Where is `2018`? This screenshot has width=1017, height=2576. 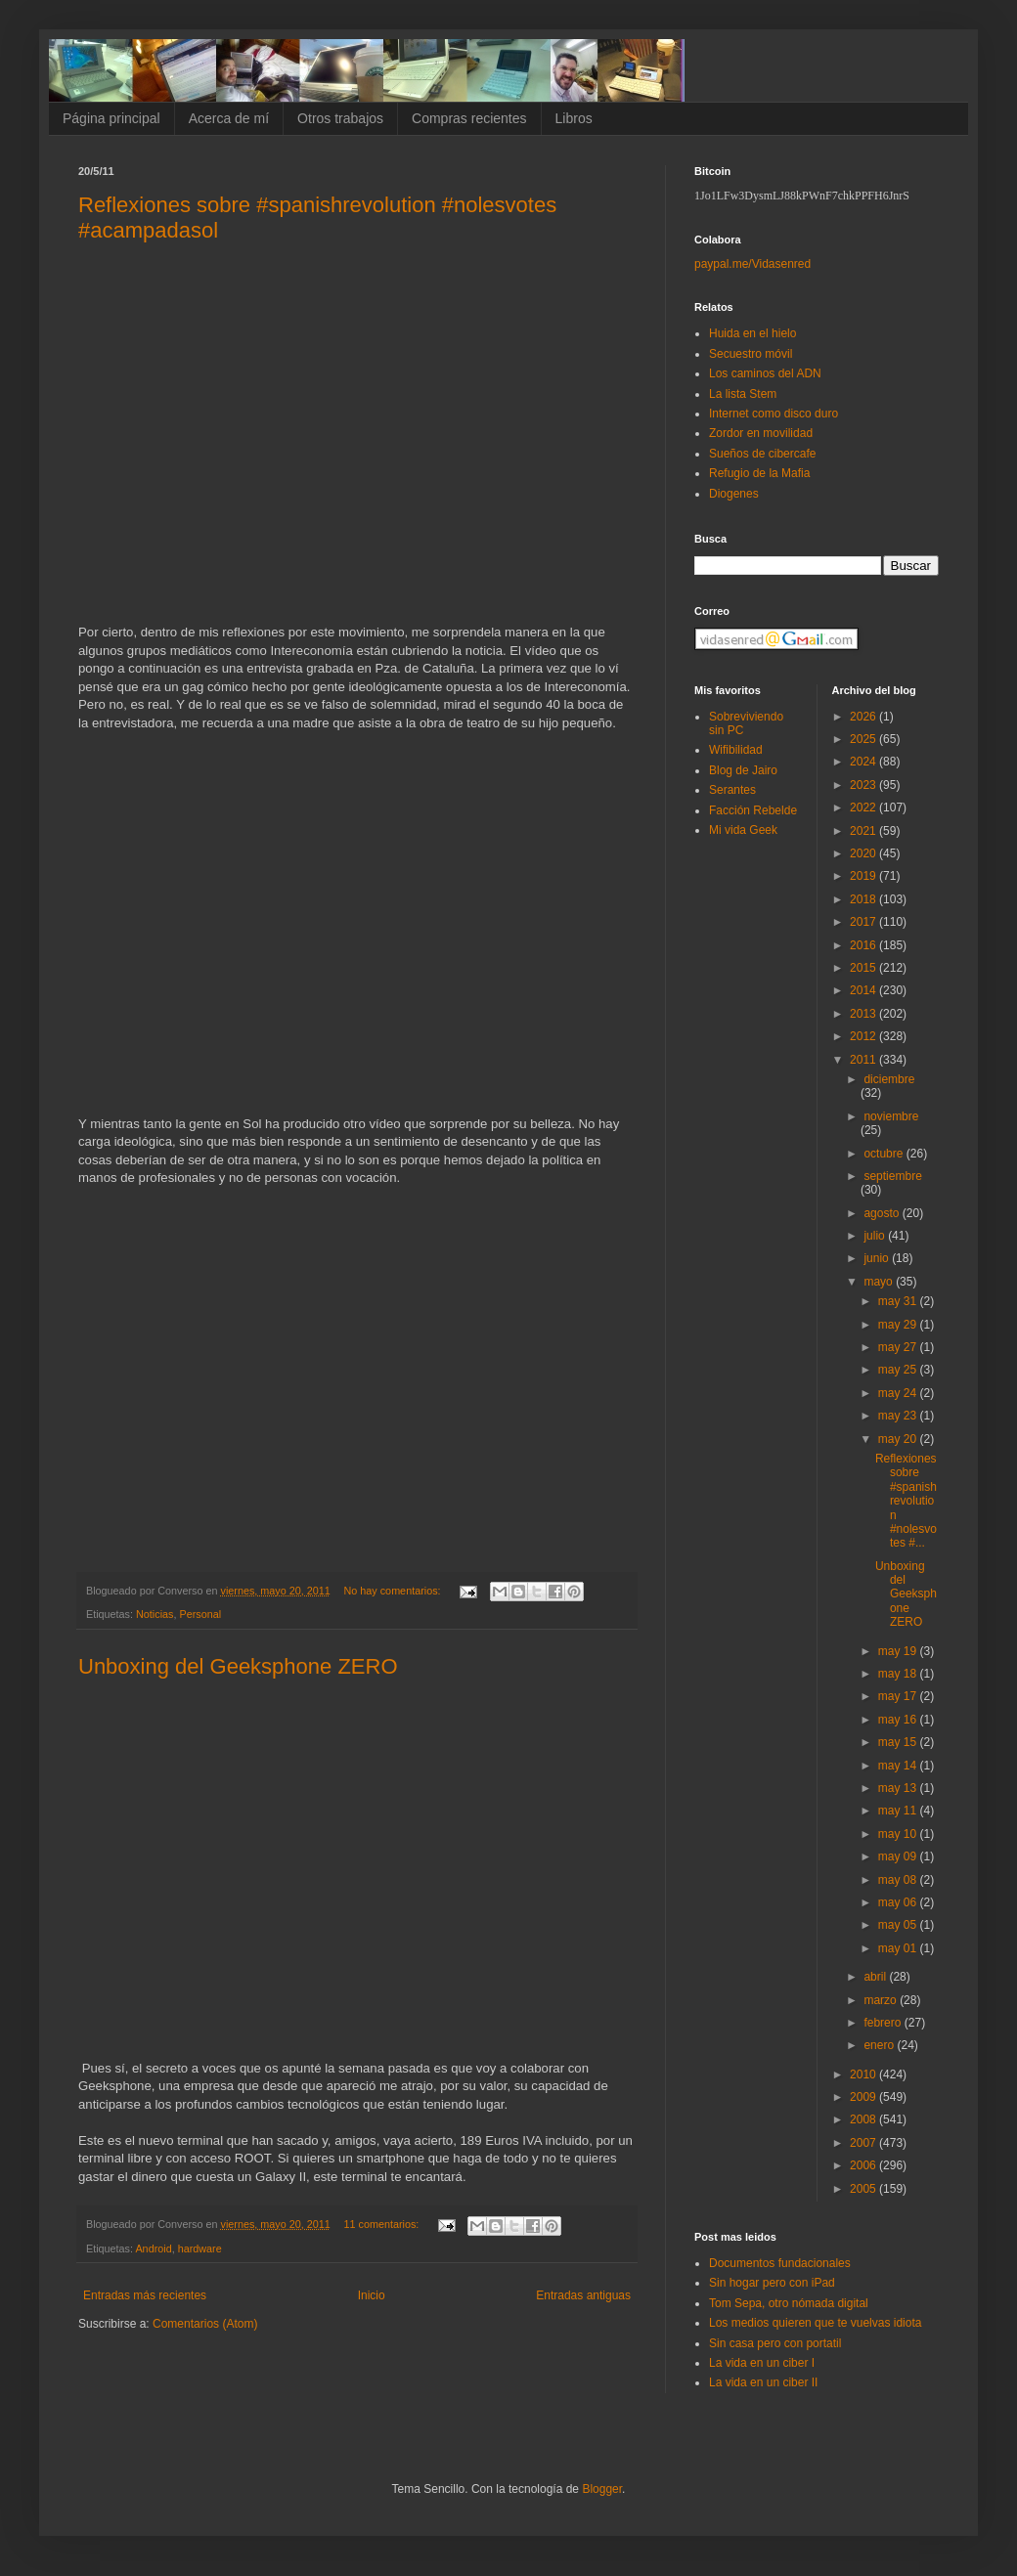
2018 is located at coordinates (864, 899).